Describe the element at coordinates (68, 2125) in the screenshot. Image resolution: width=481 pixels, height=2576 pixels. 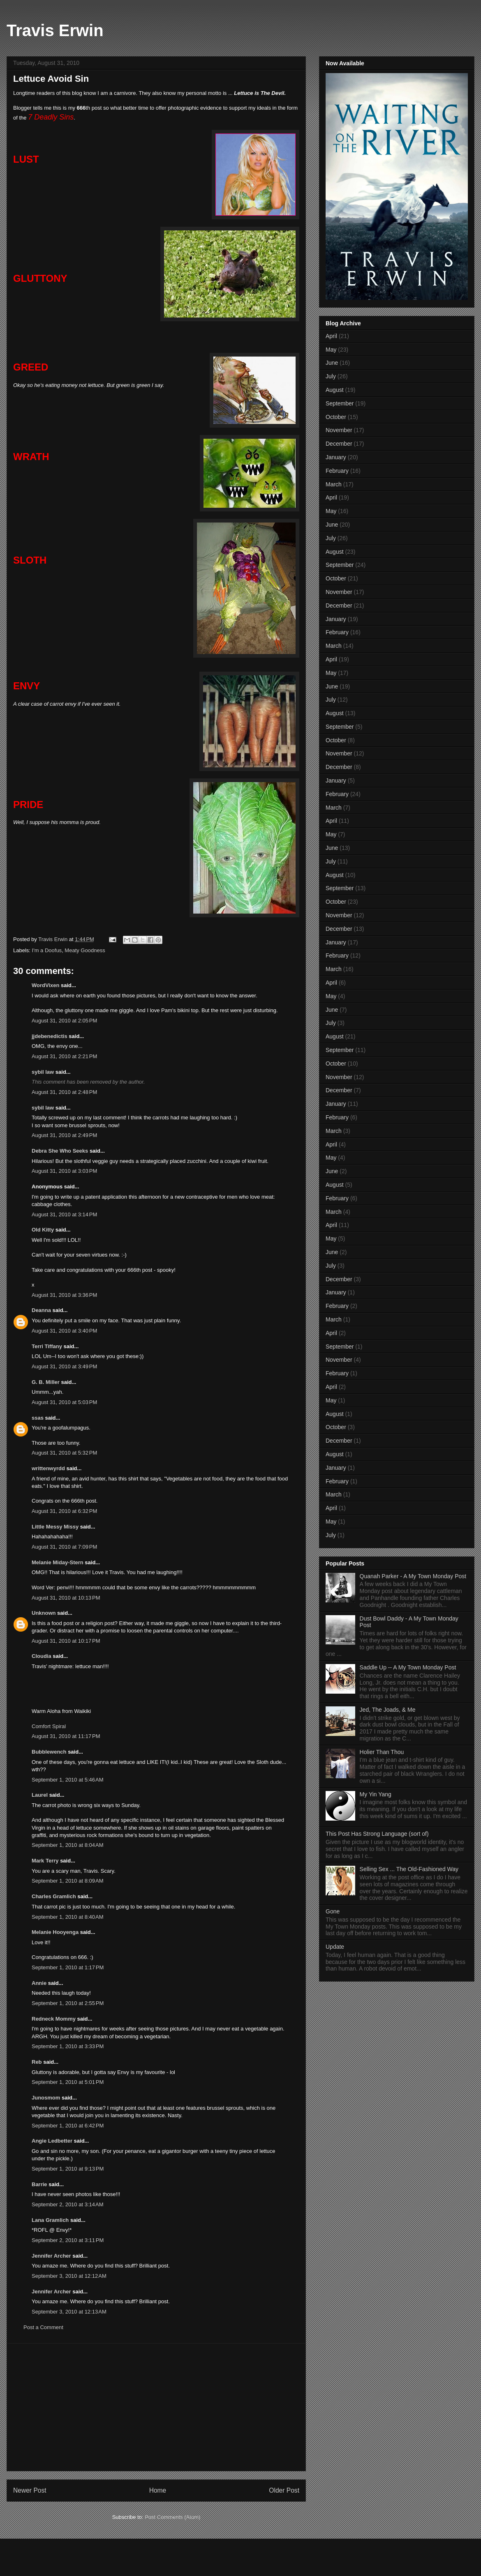
I see `September 1, 2010 at 6:42 PM` at that location.